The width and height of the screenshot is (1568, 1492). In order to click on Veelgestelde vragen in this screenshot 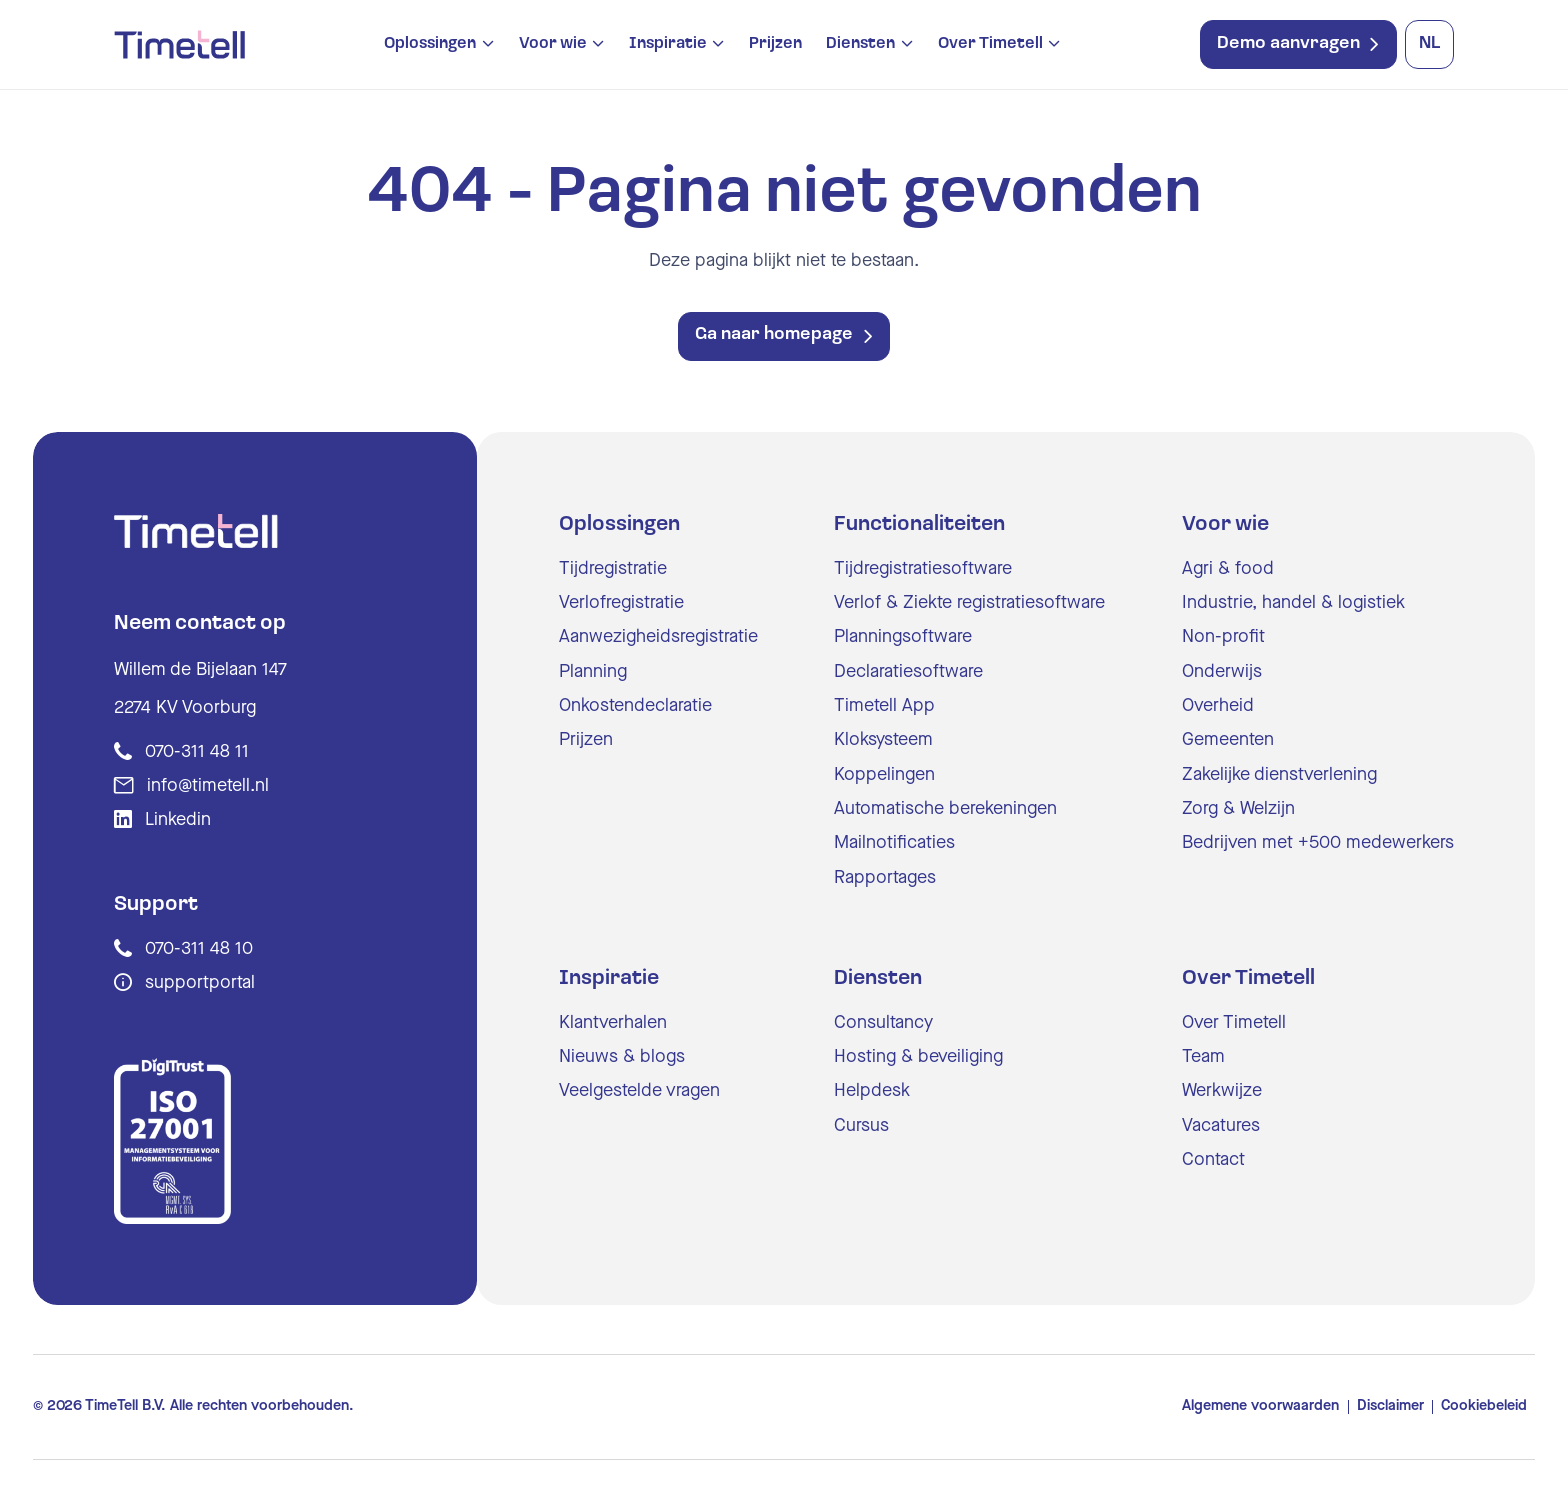, I will do `click(639, 1091)`.